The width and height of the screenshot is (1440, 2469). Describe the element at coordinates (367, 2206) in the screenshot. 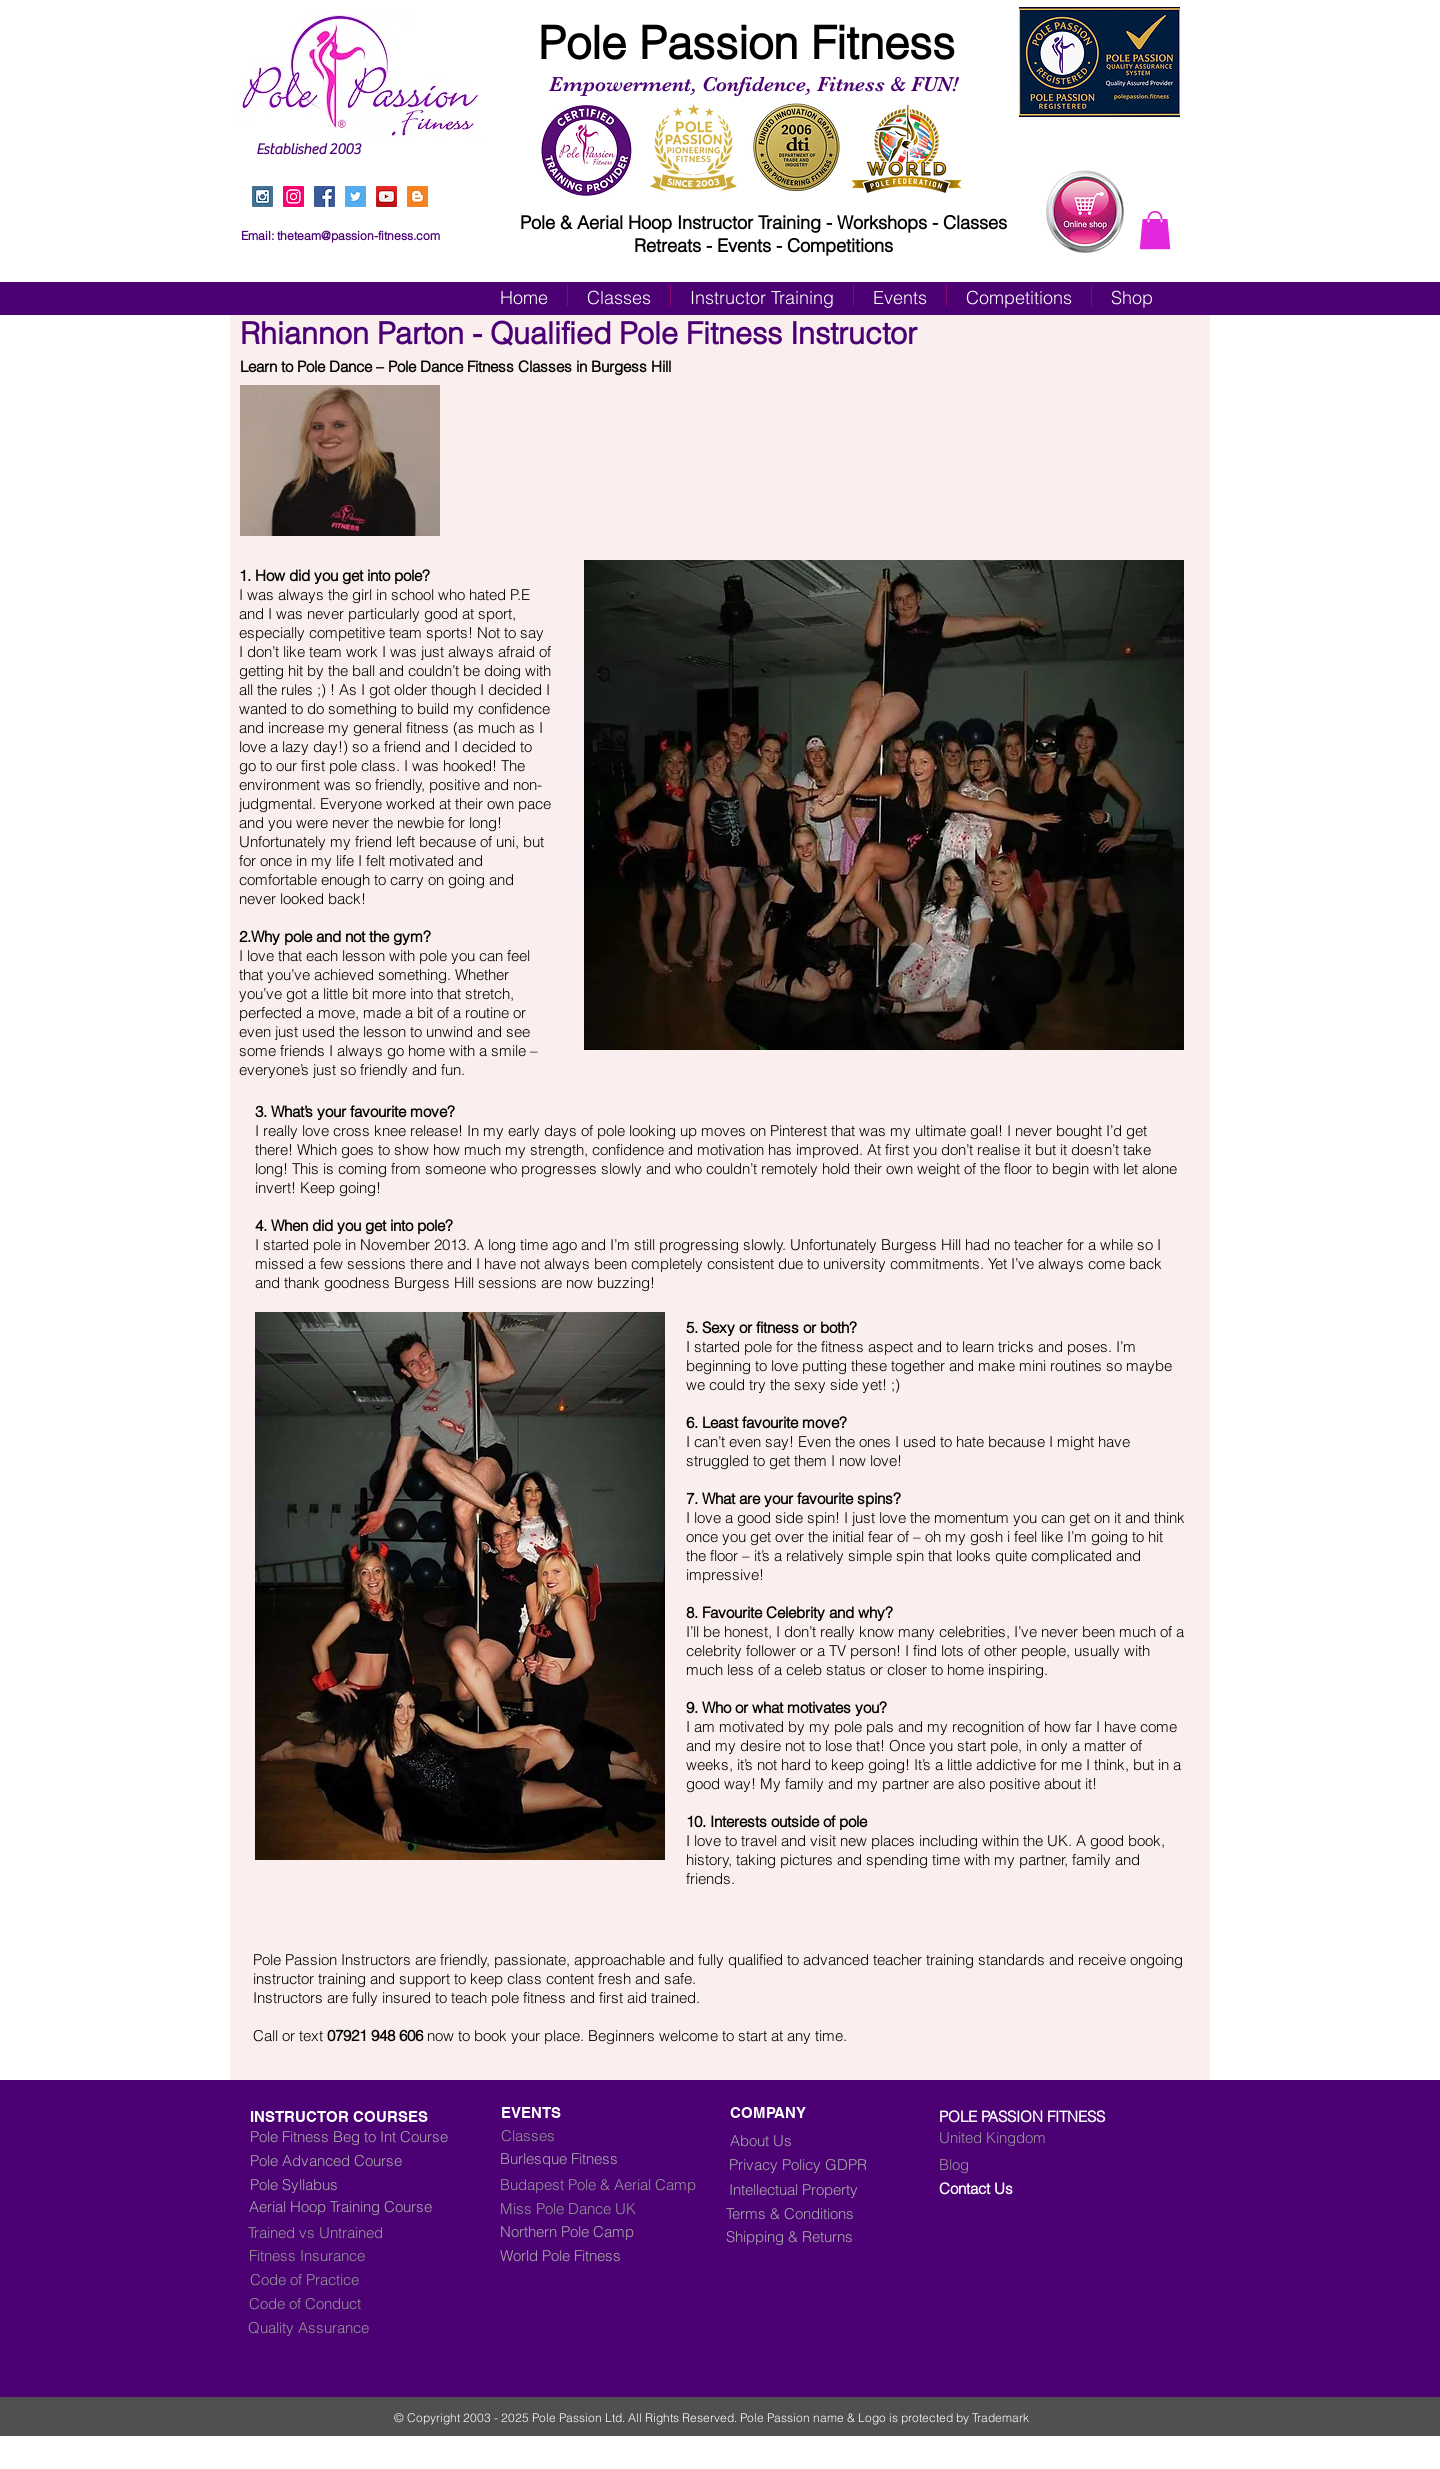

I see `[Aerial Hoop Training Course]` at that location.